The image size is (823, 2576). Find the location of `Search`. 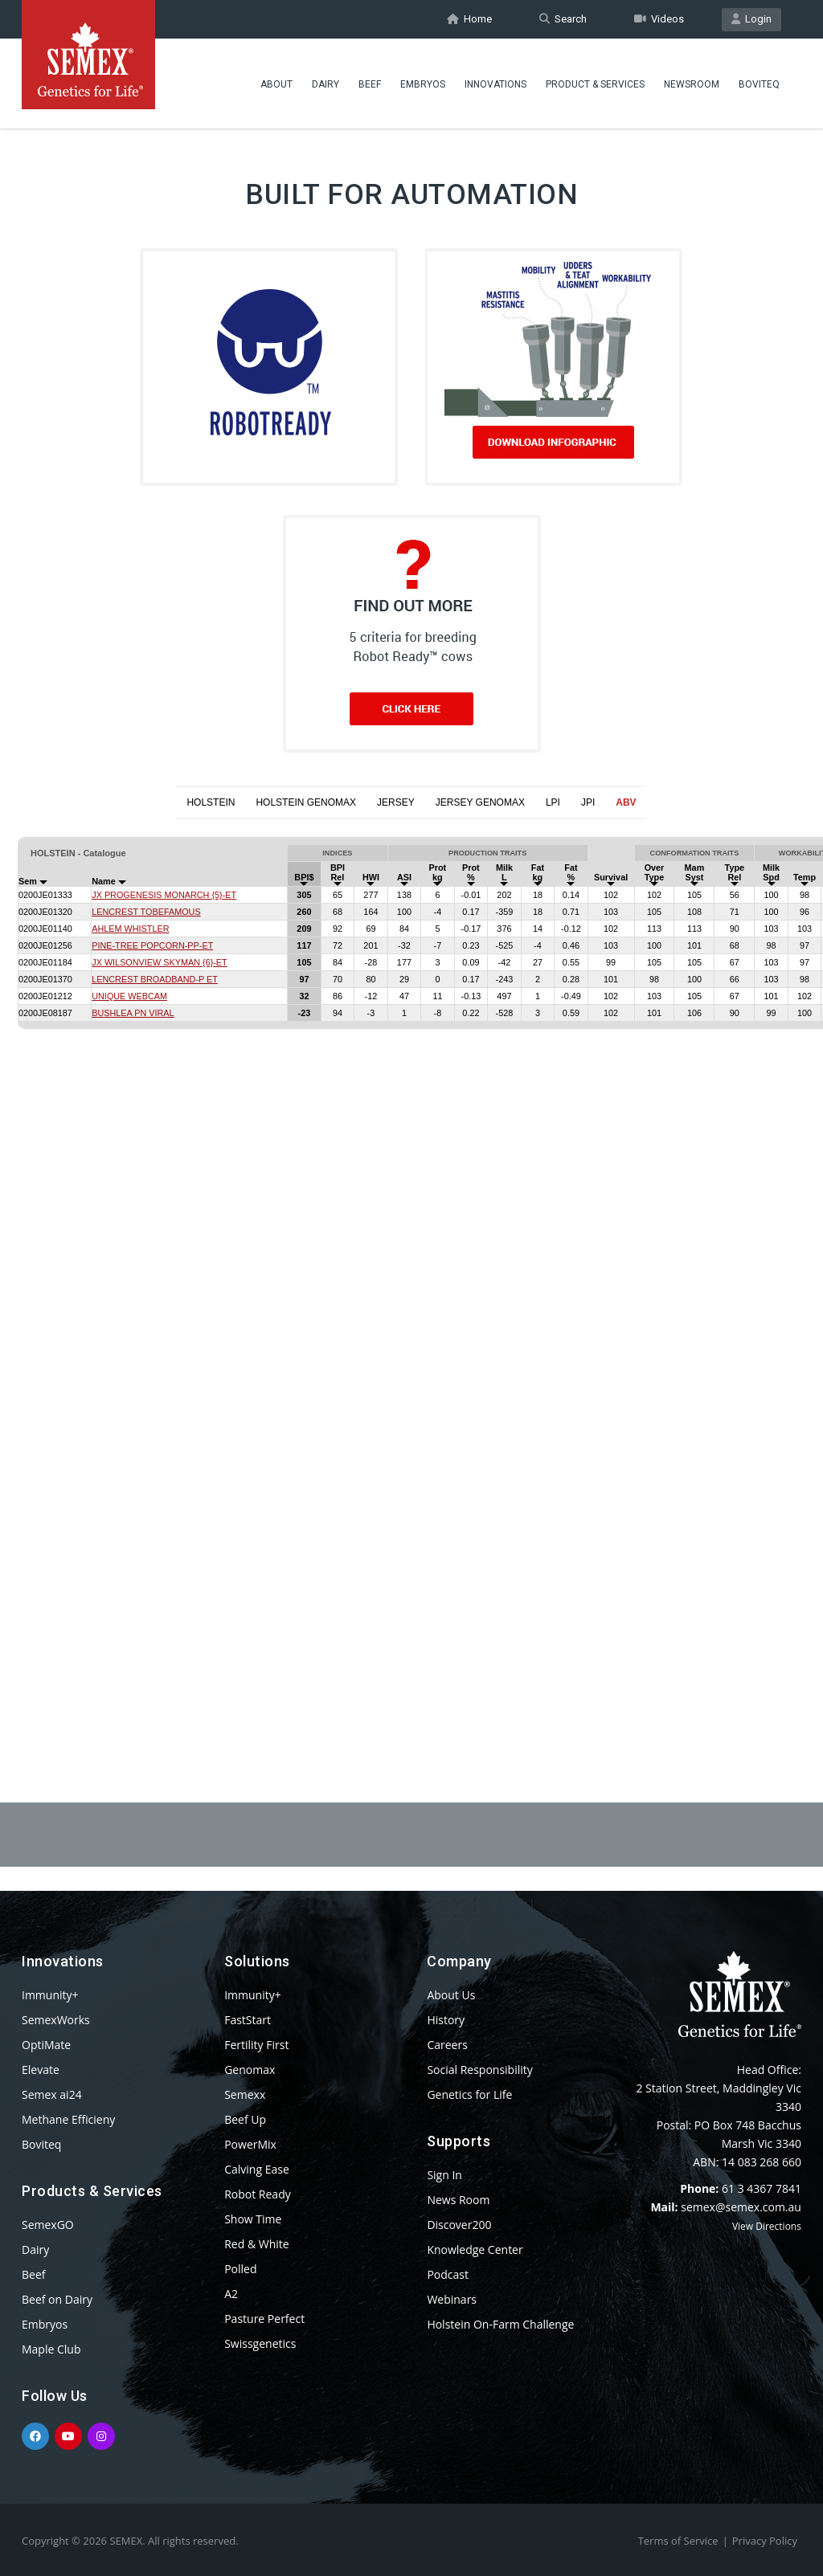

Search is located at coordinates (563, 19).